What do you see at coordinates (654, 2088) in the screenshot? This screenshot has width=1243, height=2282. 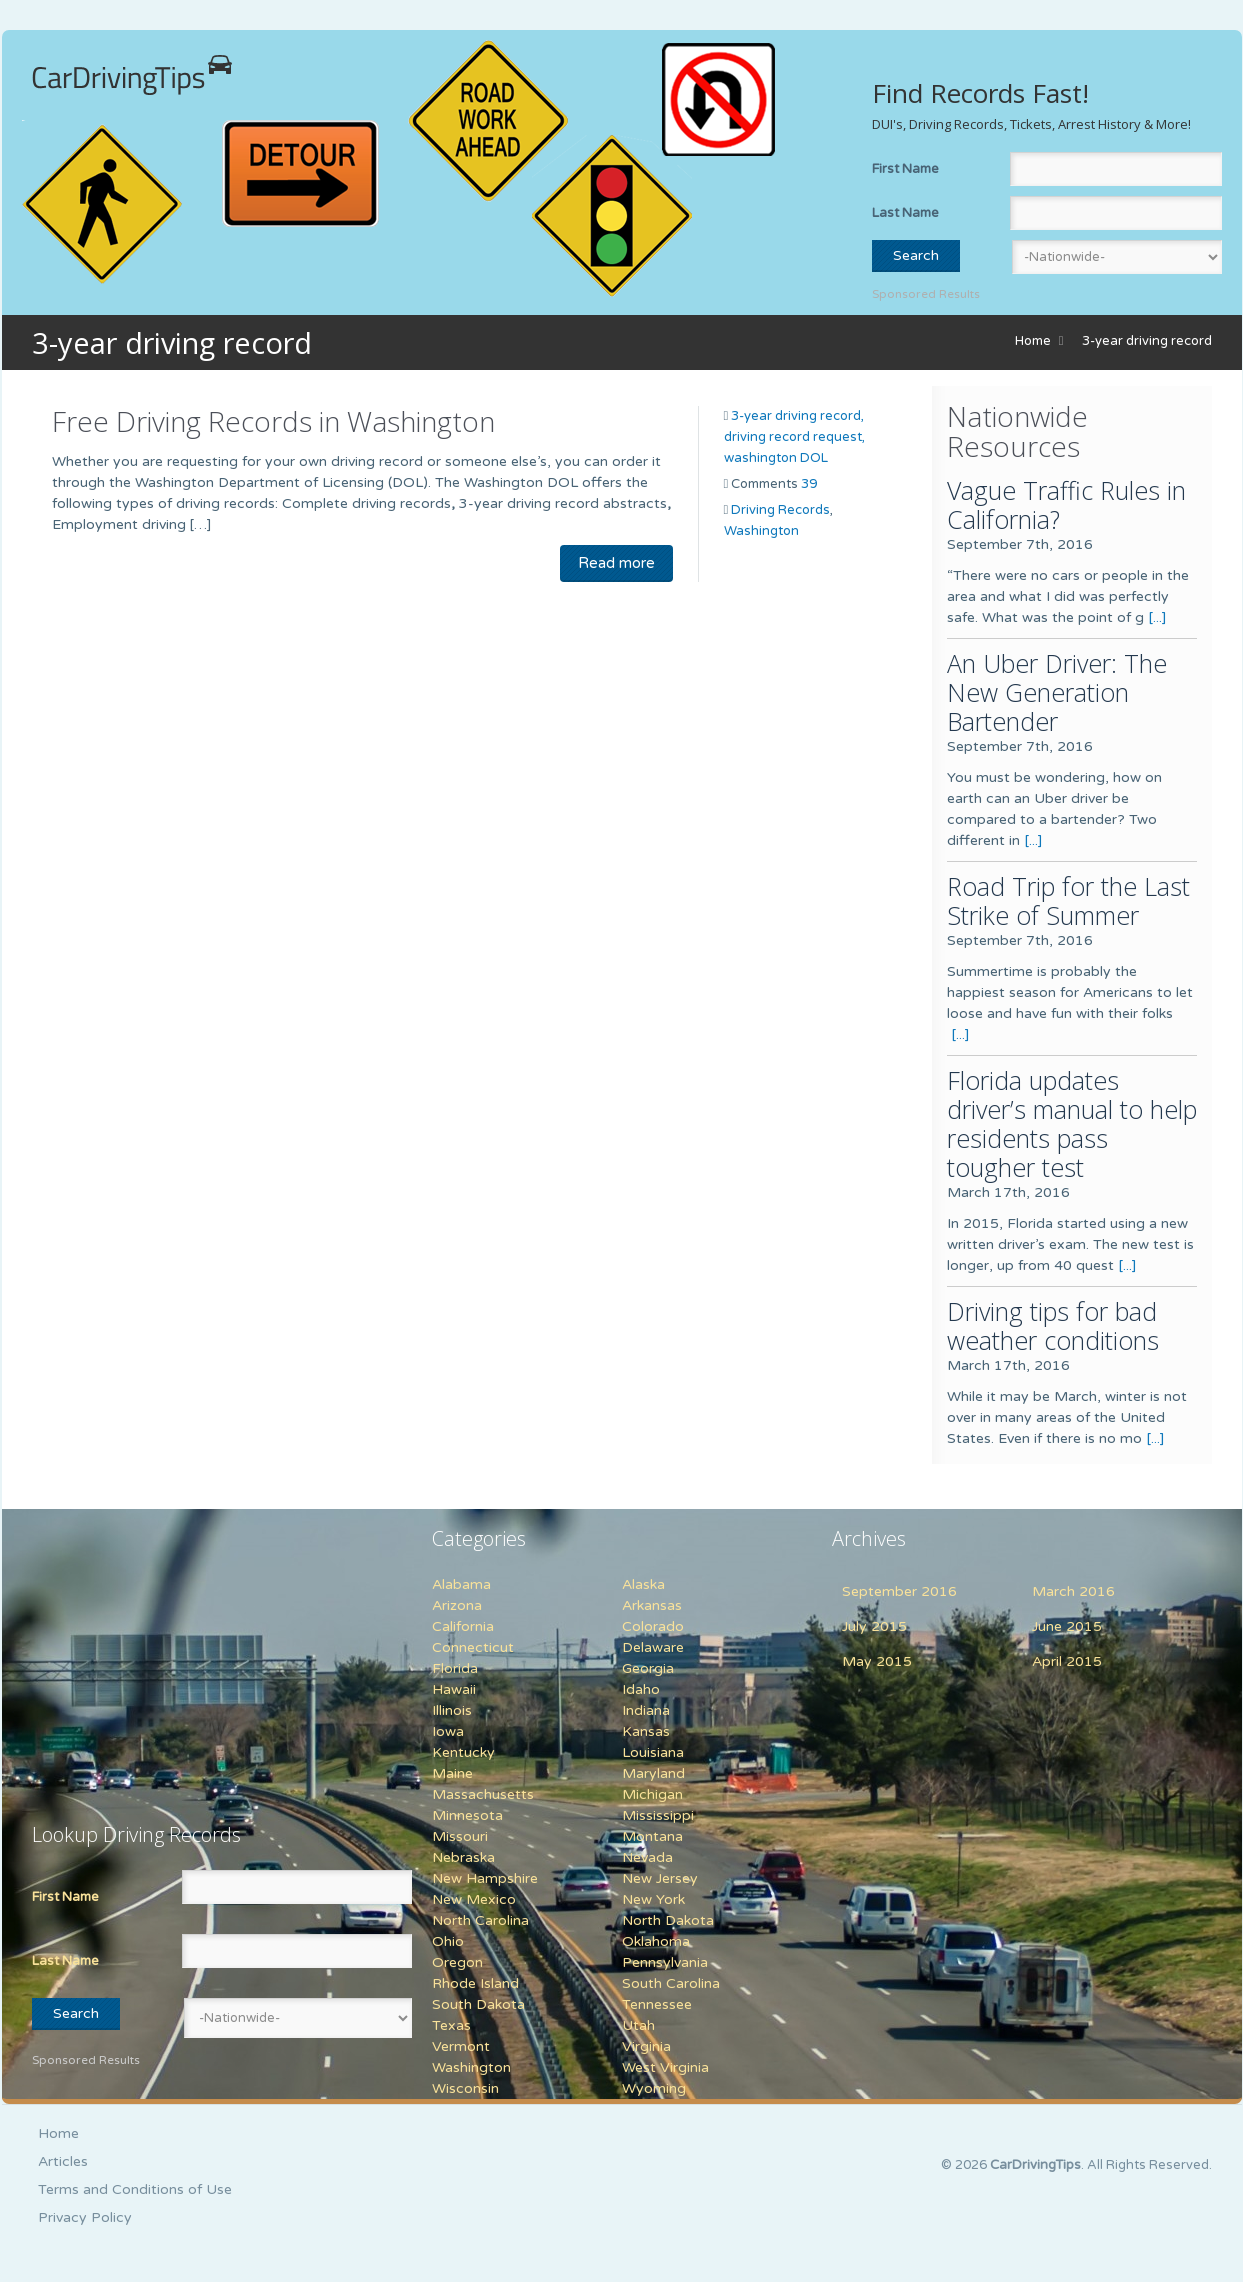 I see `Wyoming` at bounding box center [654, 2088].